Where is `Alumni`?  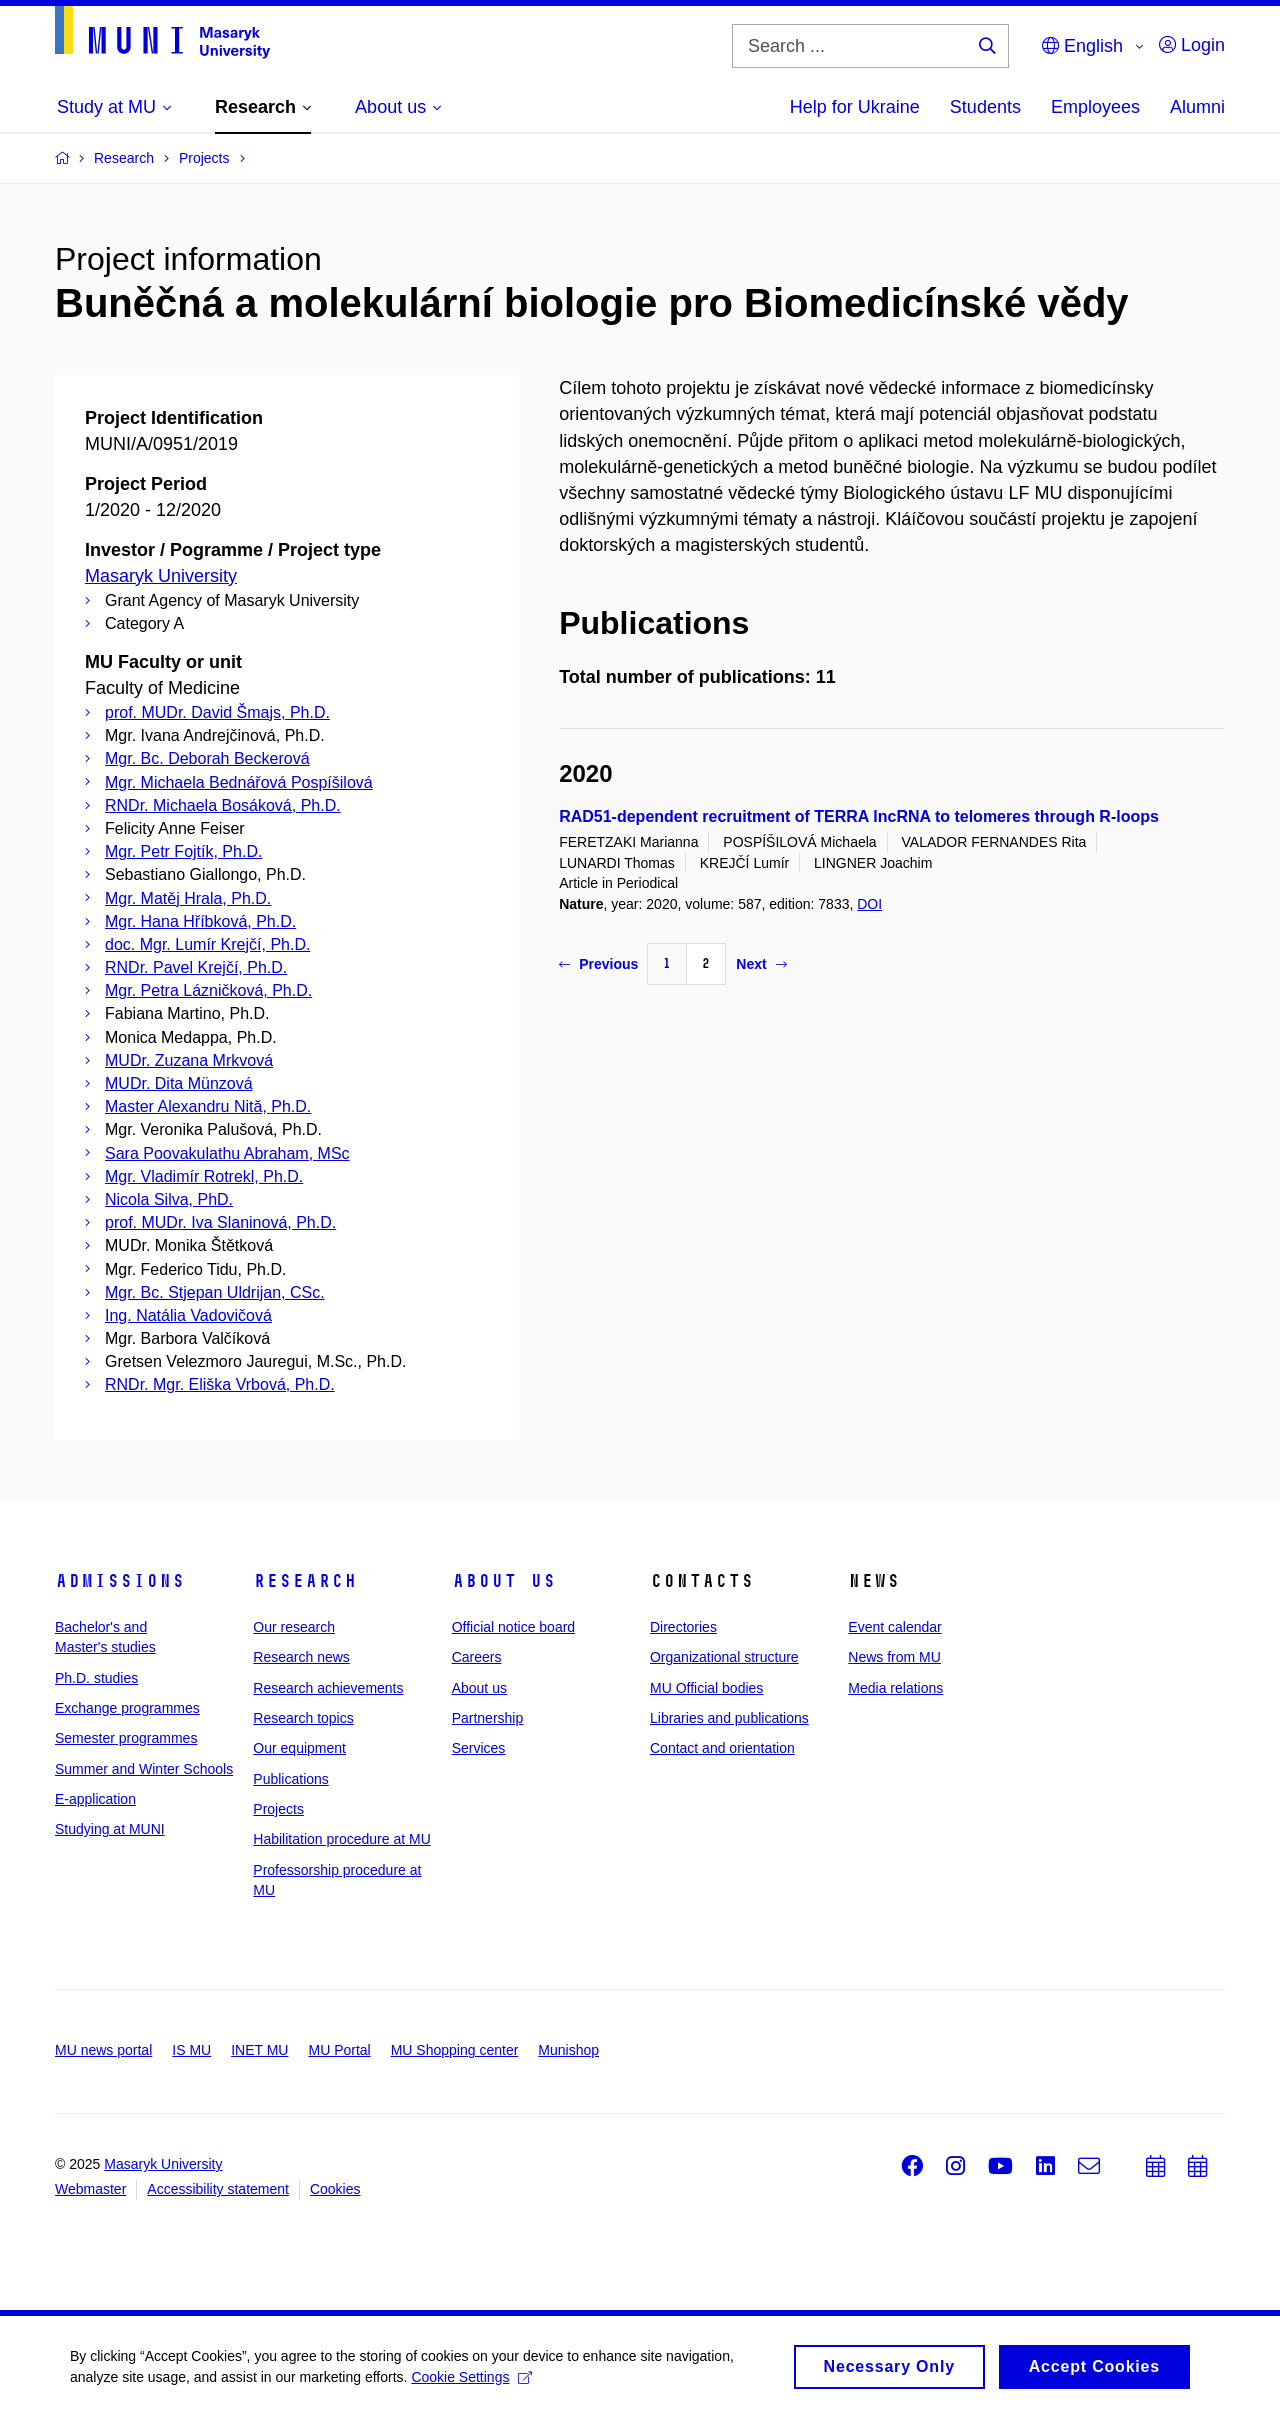
Alumni is located at coordinates (1197, 107).